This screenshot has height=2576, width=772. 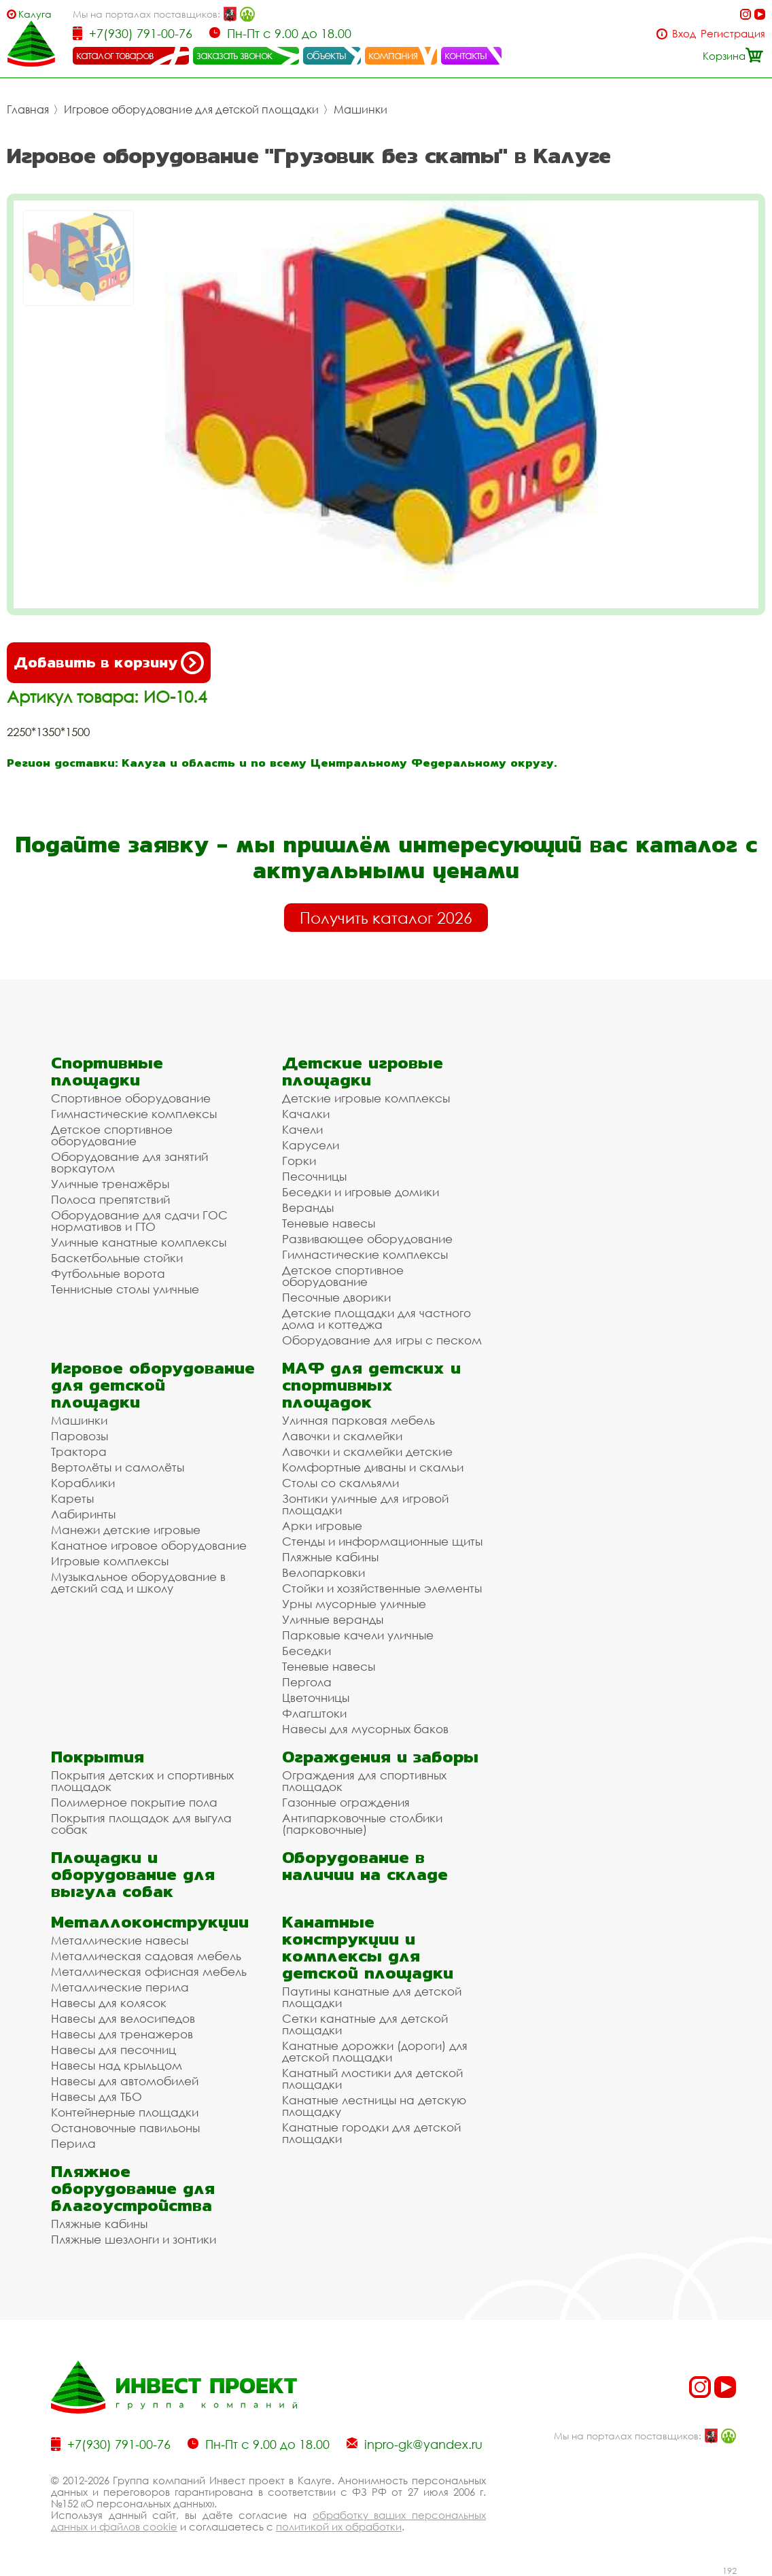 What do you see at coordinates (234, 55) in the screenshot?
I see `заказать звонок` at bounding box center [234, 55].